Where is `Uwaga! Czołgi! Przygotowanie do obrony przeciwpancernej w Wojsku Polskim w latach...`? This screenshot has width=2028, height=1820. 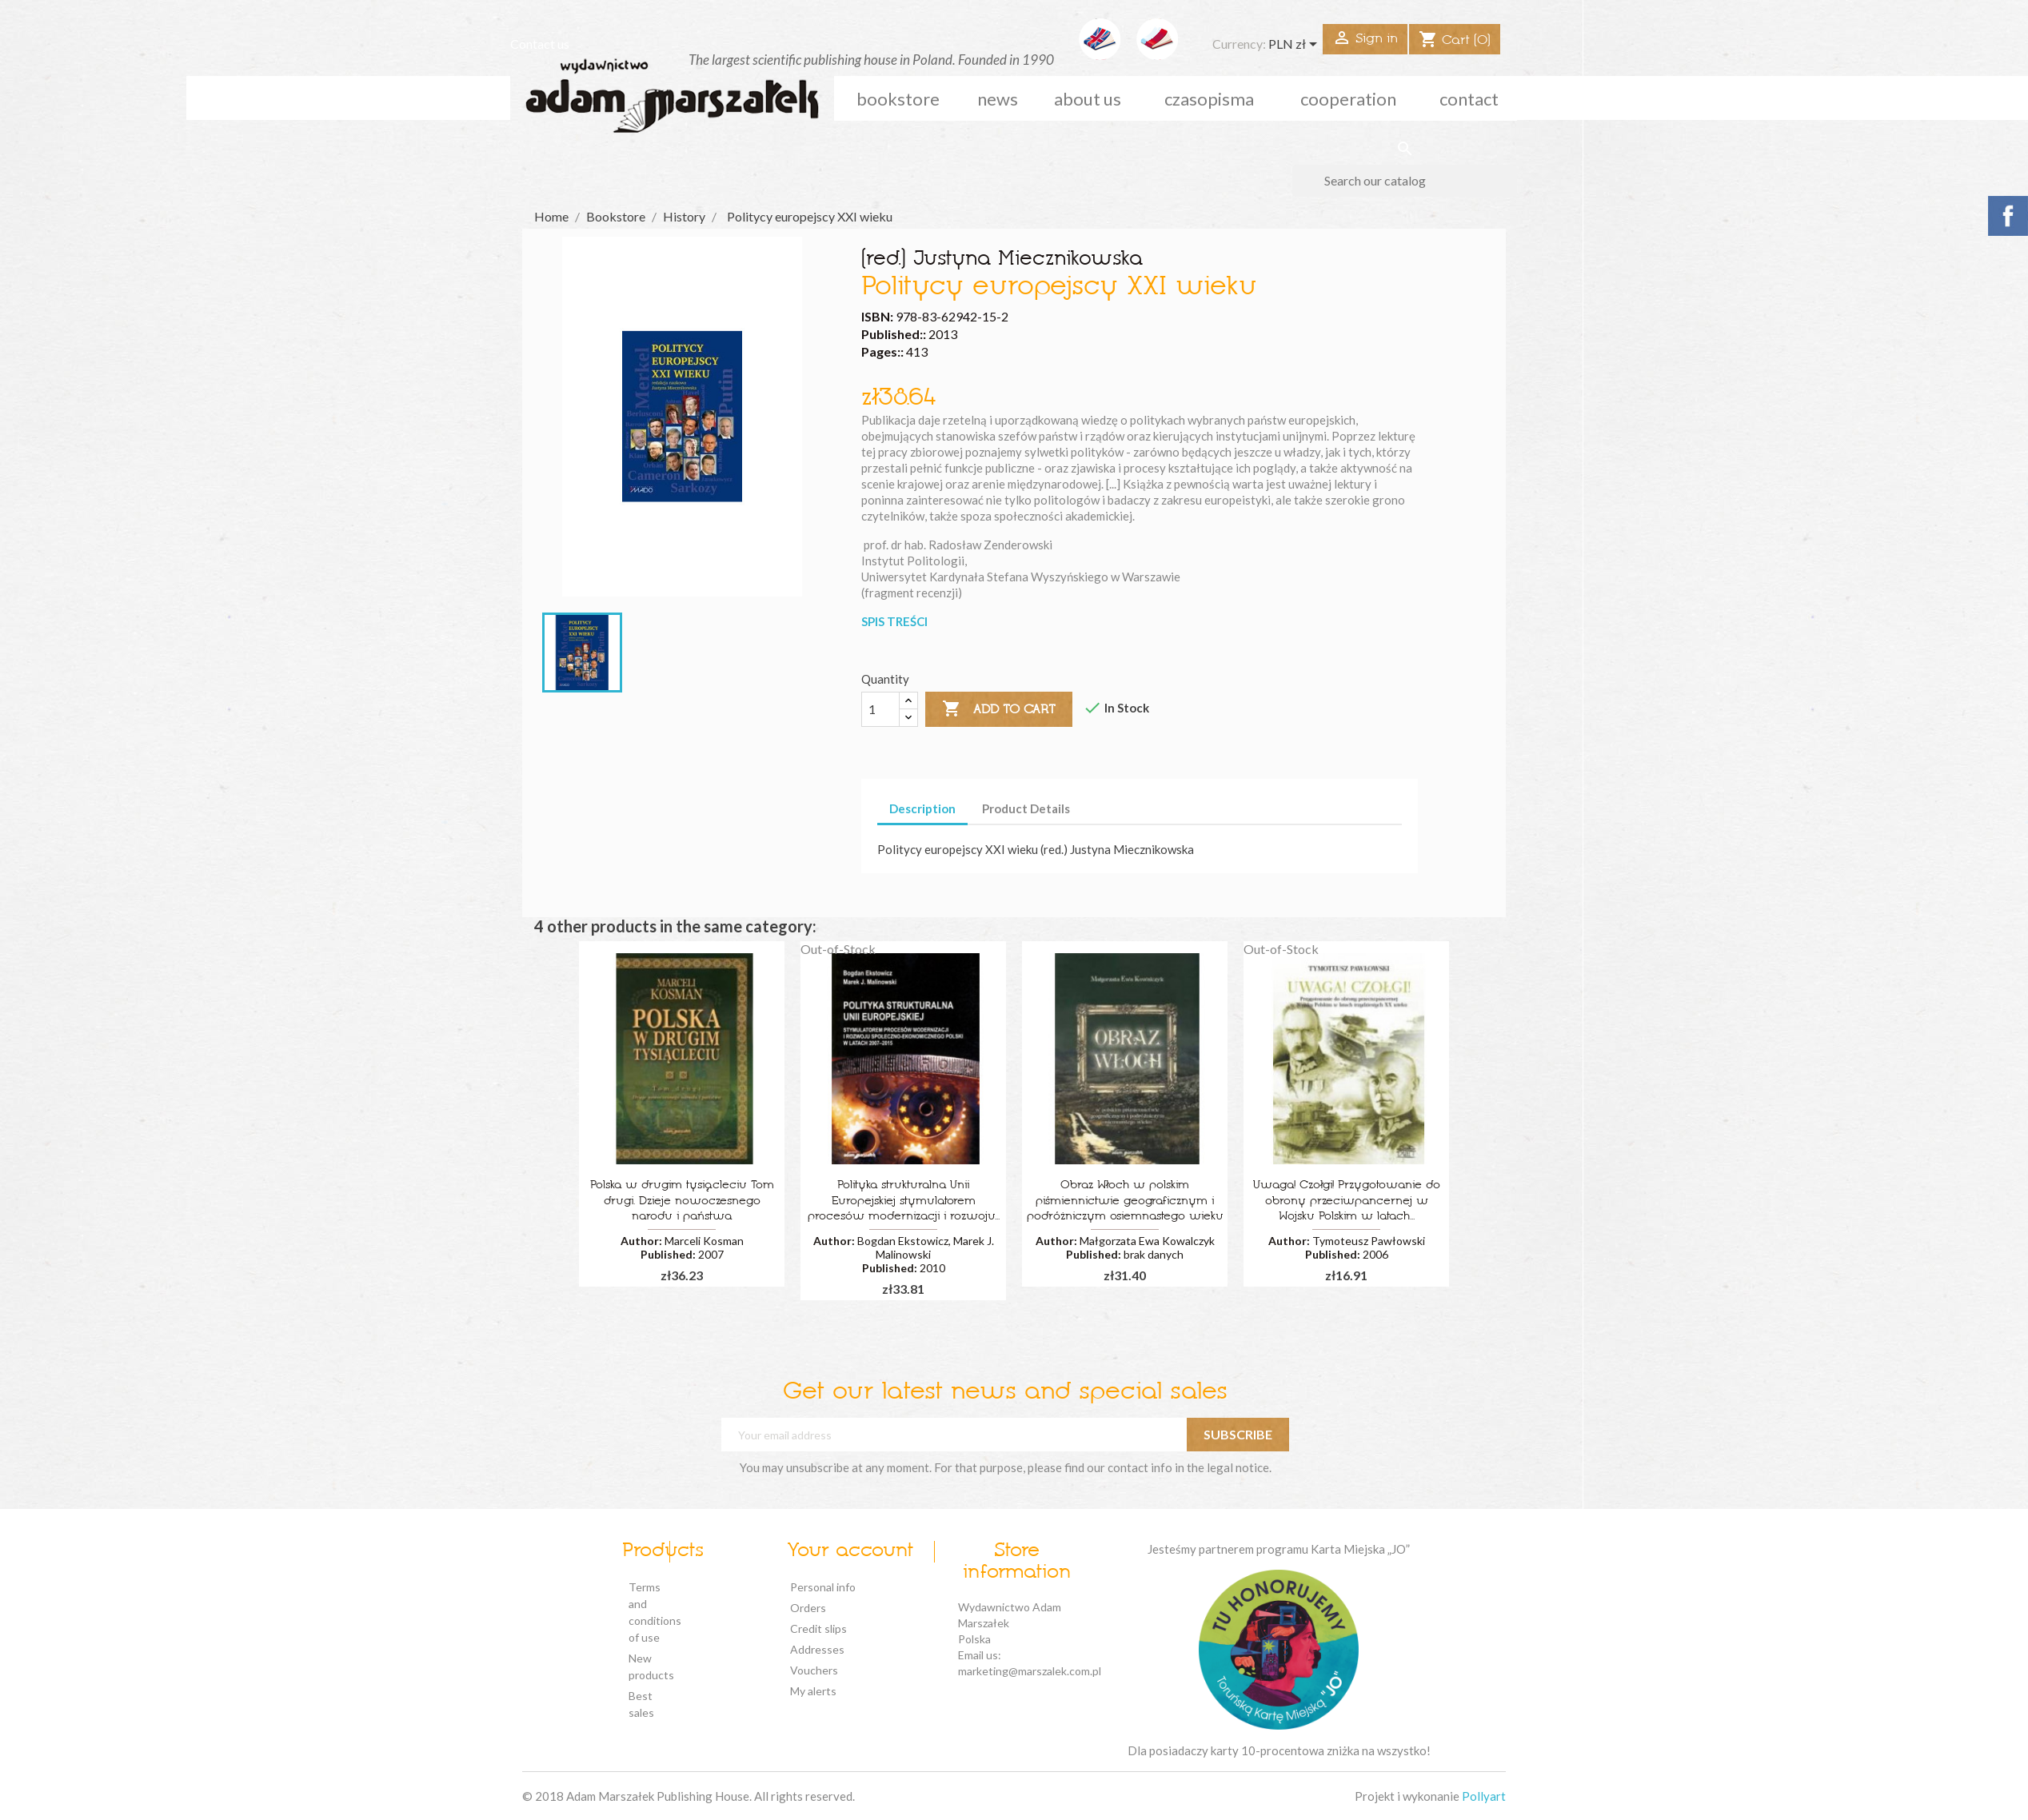
Uwaga! Czołgi! Przygotowanie do obrony przeciwpancernej w Wojsku Polskim w latach... is located at coordinates (1346, 1201).